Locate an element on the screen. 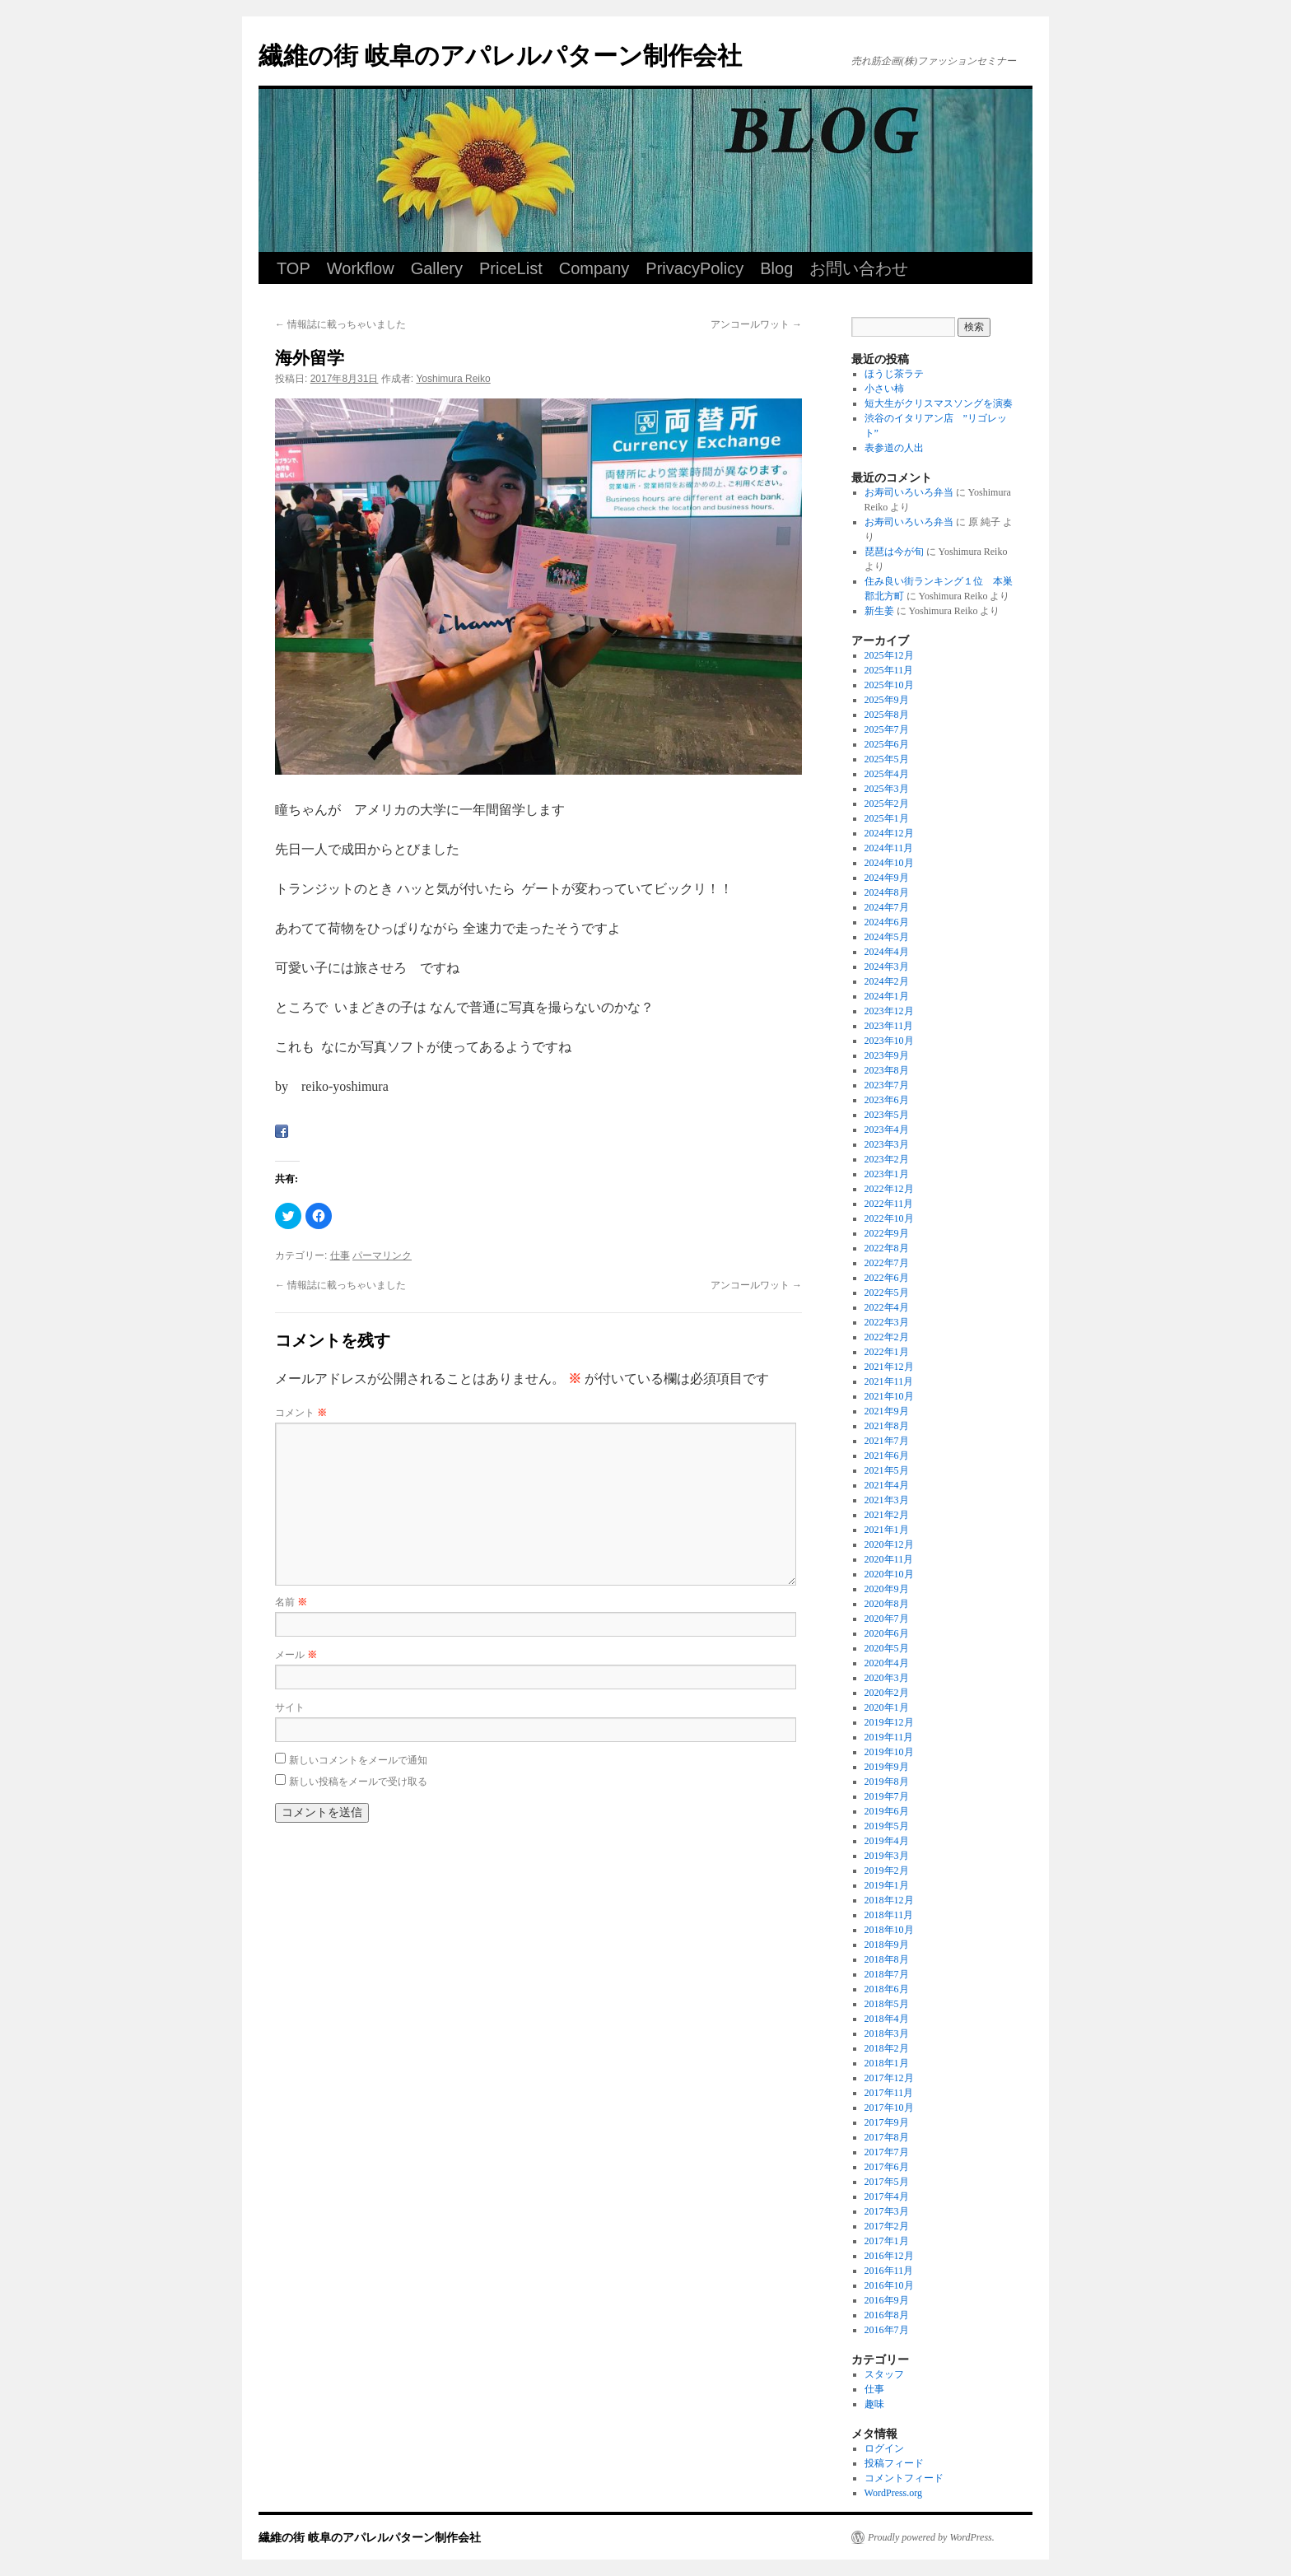 The height and width of the screenshot is (2576, 1291). 2024年6月 is located at coordinates (887, 922).